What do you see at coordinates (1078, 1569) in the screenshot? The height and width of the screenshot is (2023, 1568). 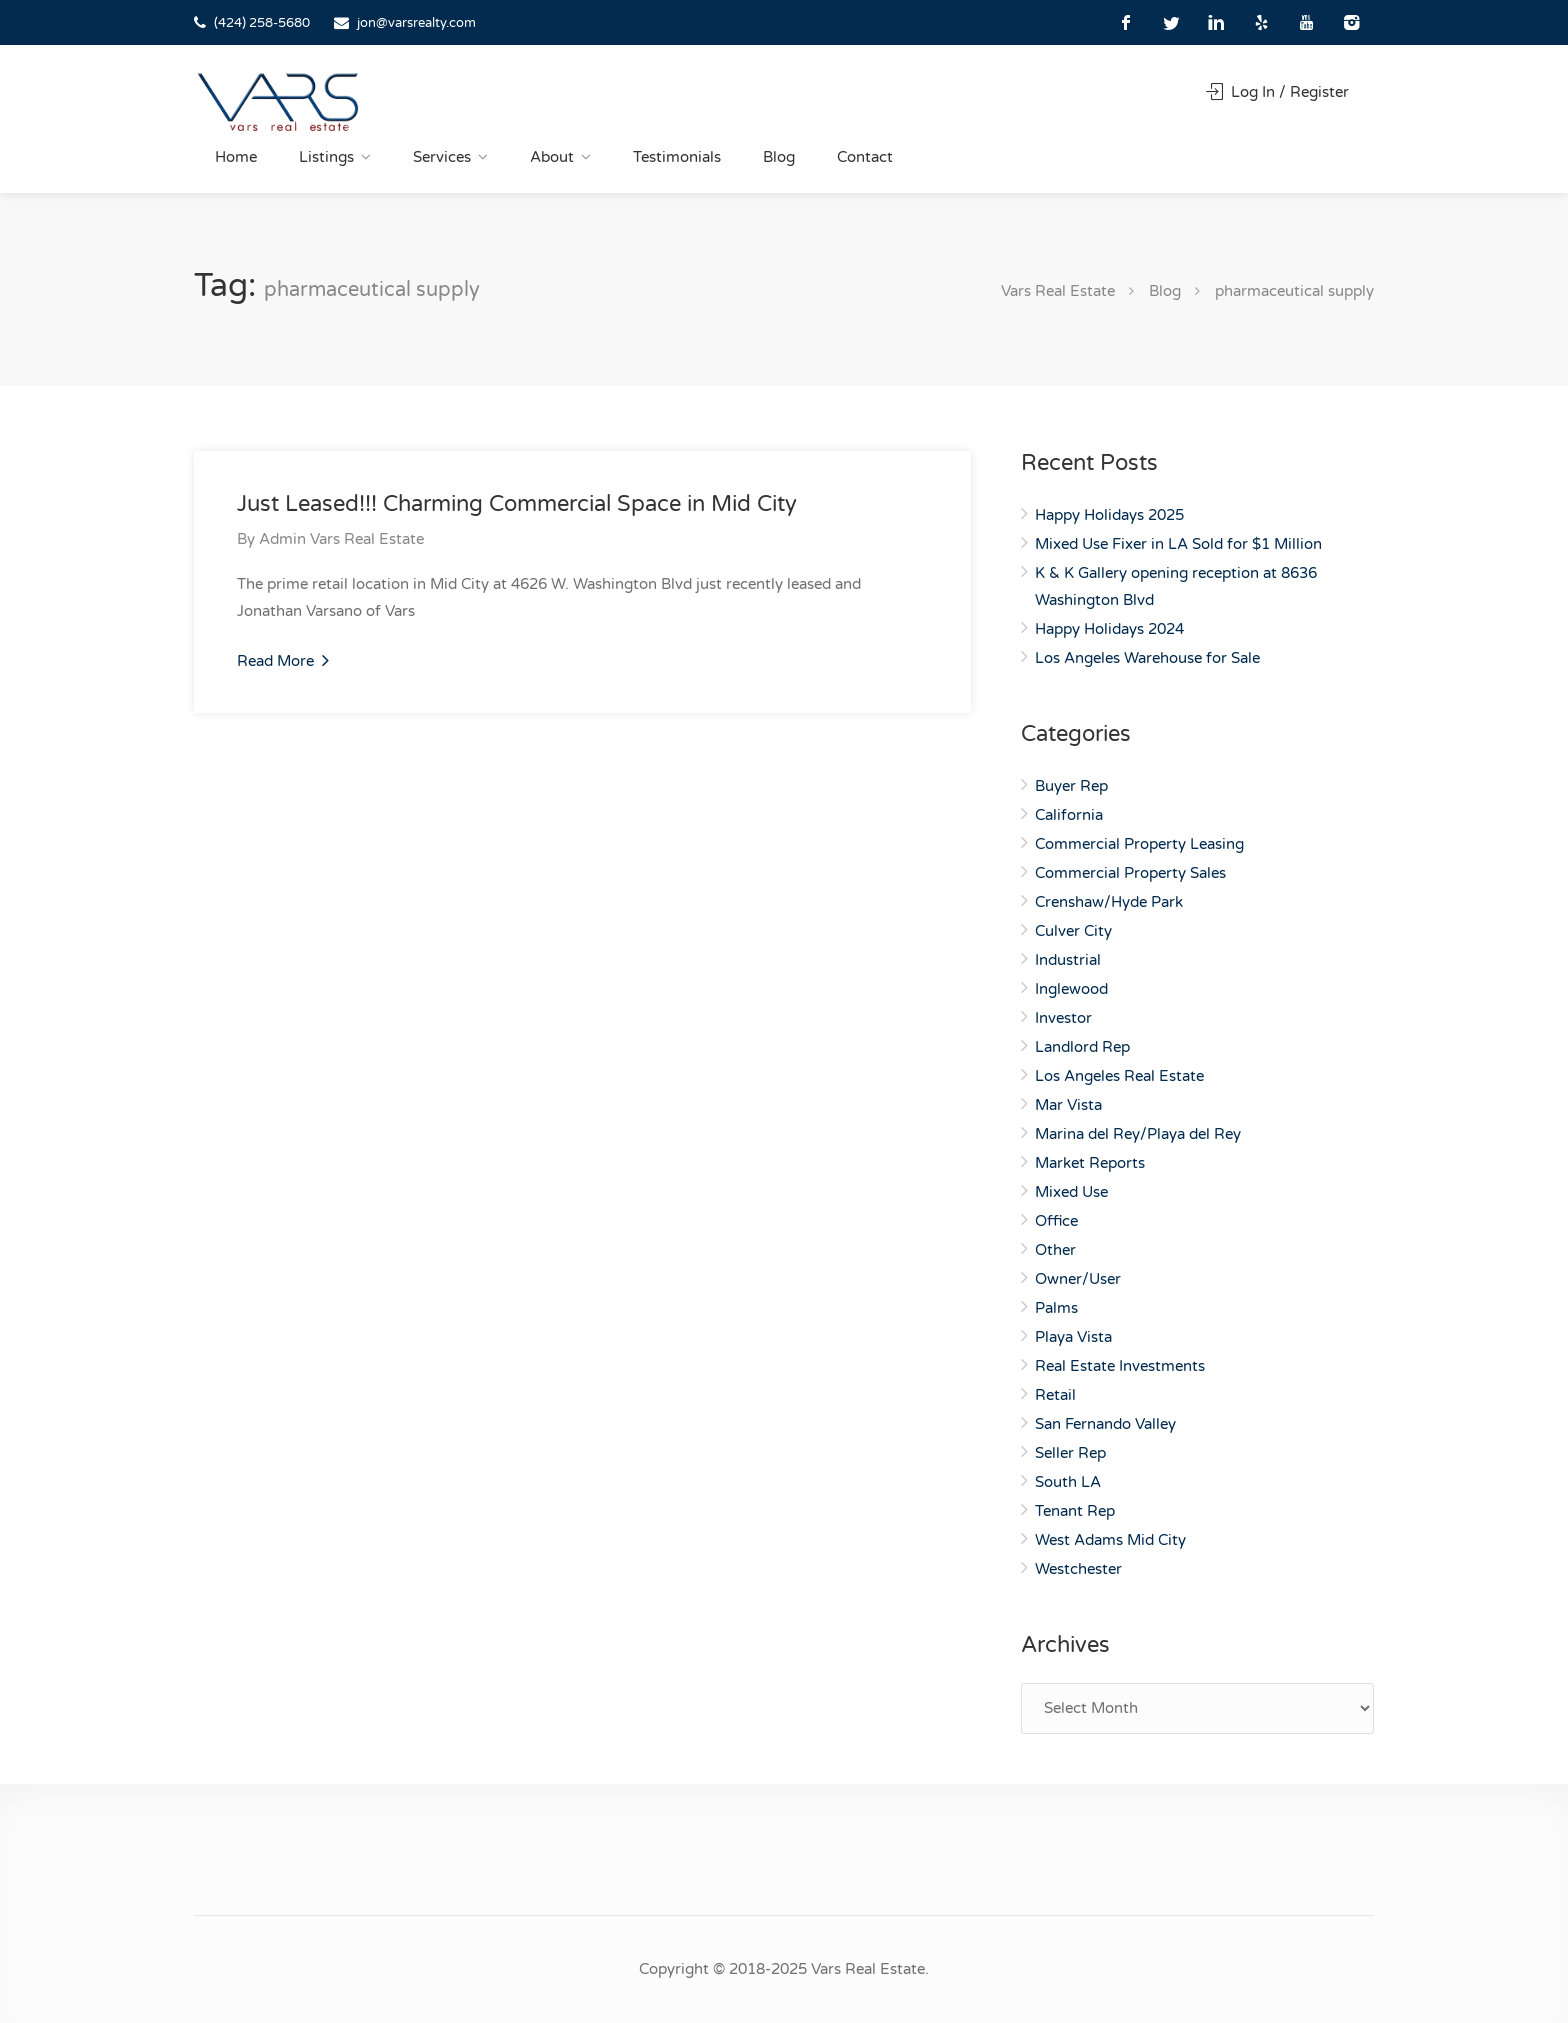 I see `Westchester` at bounding box center [1078, 1569].